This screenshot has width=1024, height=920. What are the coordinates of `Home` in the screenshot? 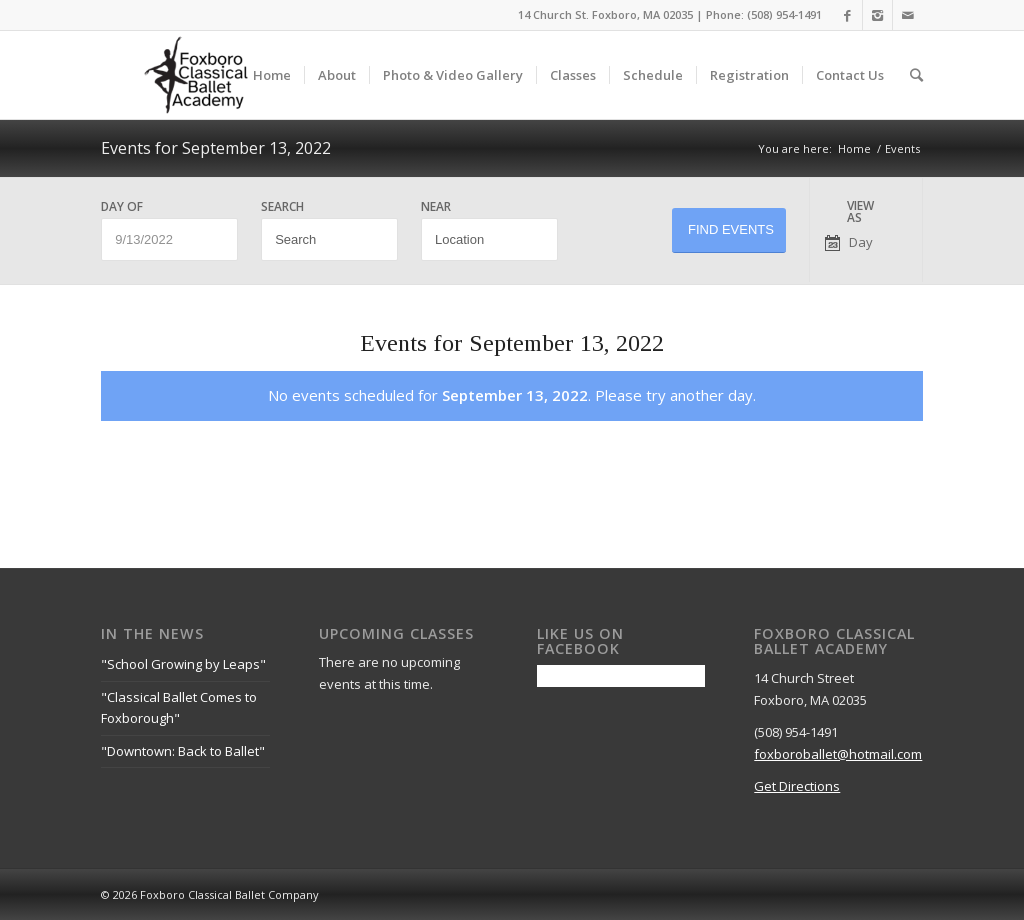 It's located at (854, 148).